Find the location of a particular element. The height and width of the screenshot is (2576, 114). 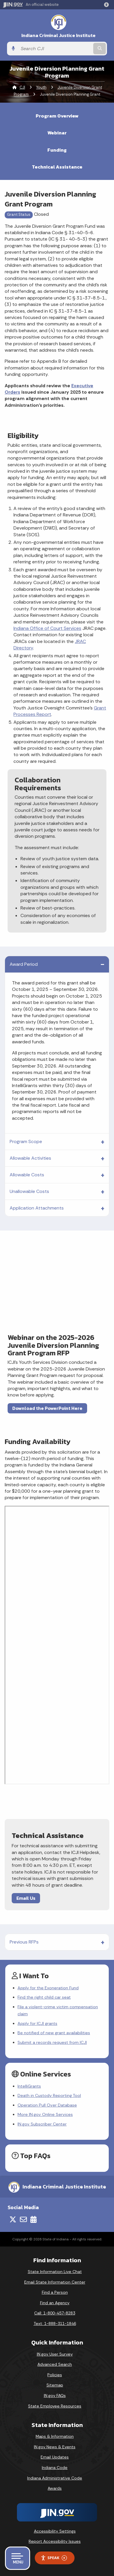

Find a Person is located at coordinates (55, 2292).